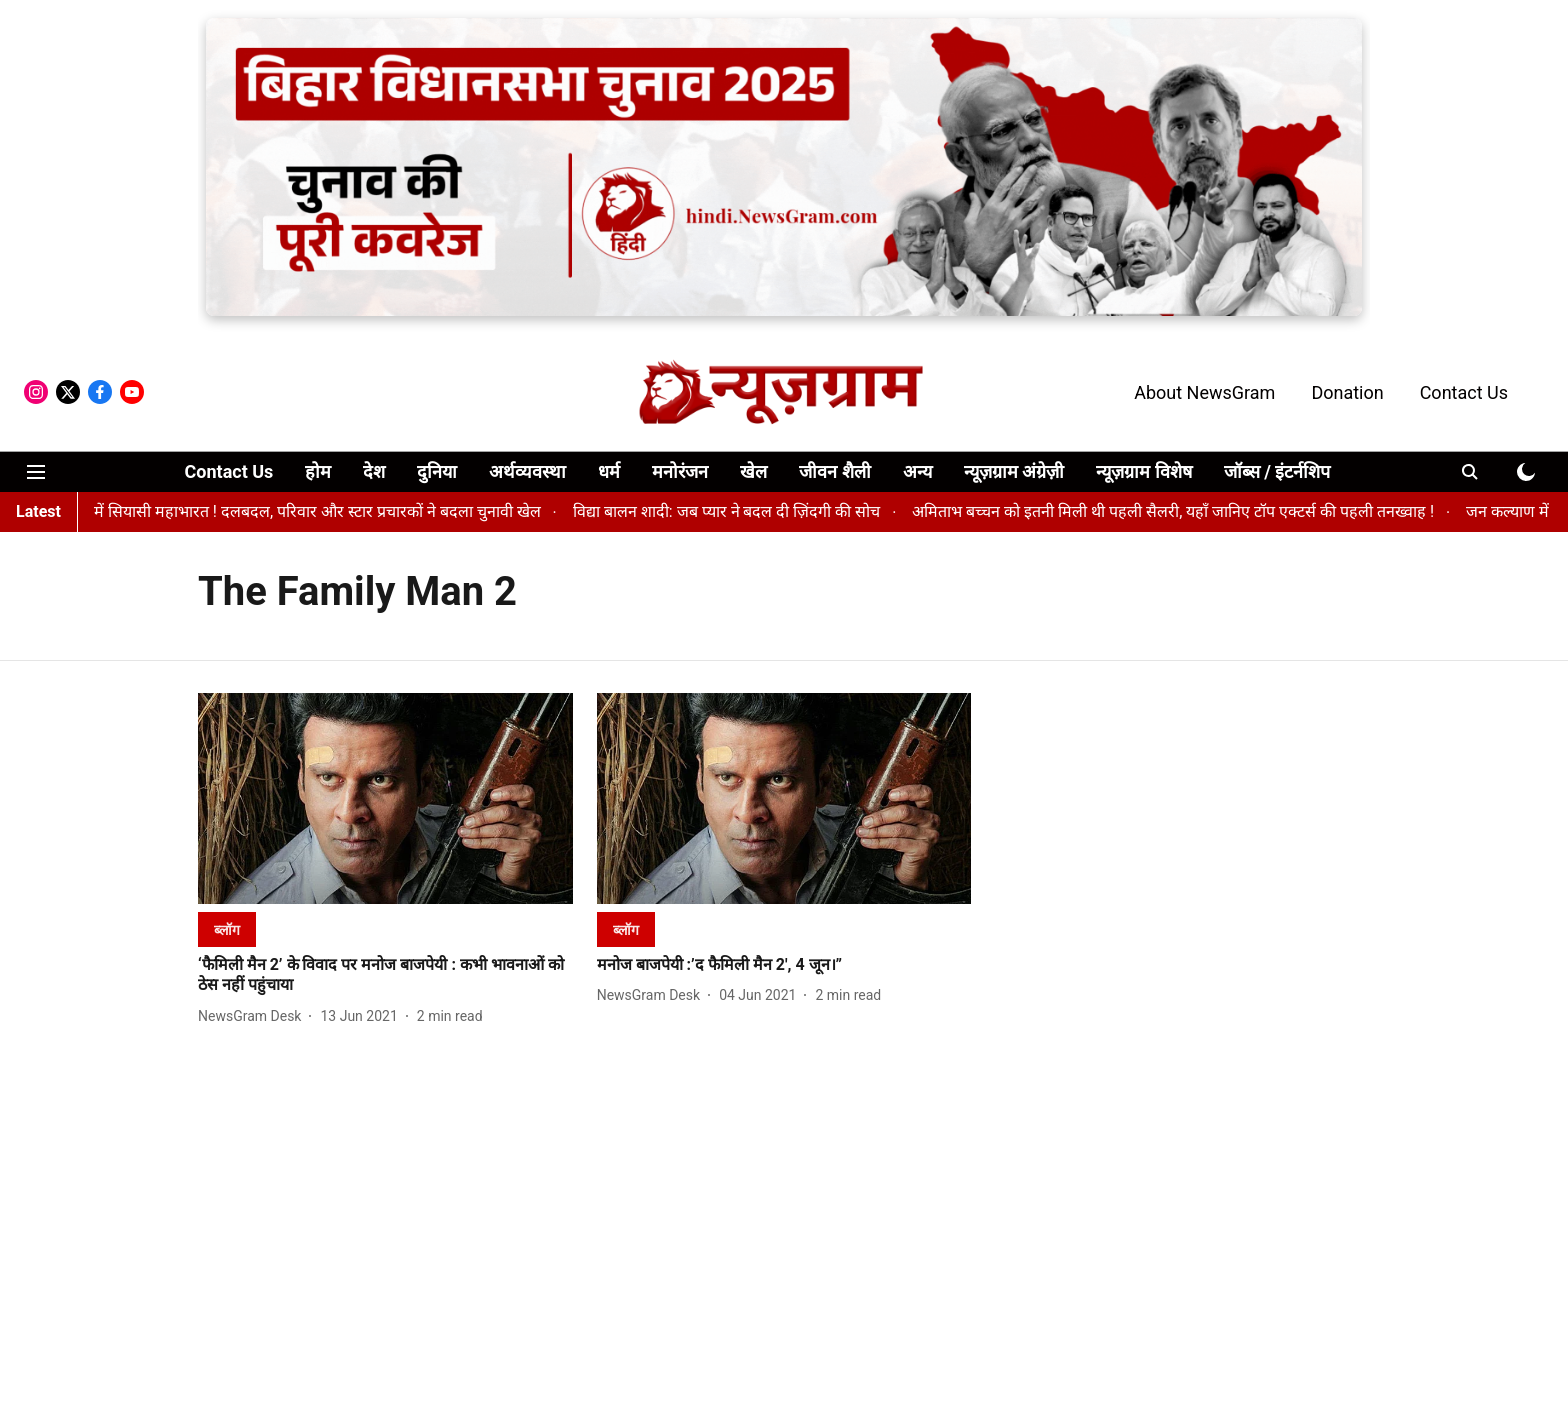  What do you see at coordinates (227, 929) in the screenshot?
I see `[section-name]` at bounding box center [227, 929].